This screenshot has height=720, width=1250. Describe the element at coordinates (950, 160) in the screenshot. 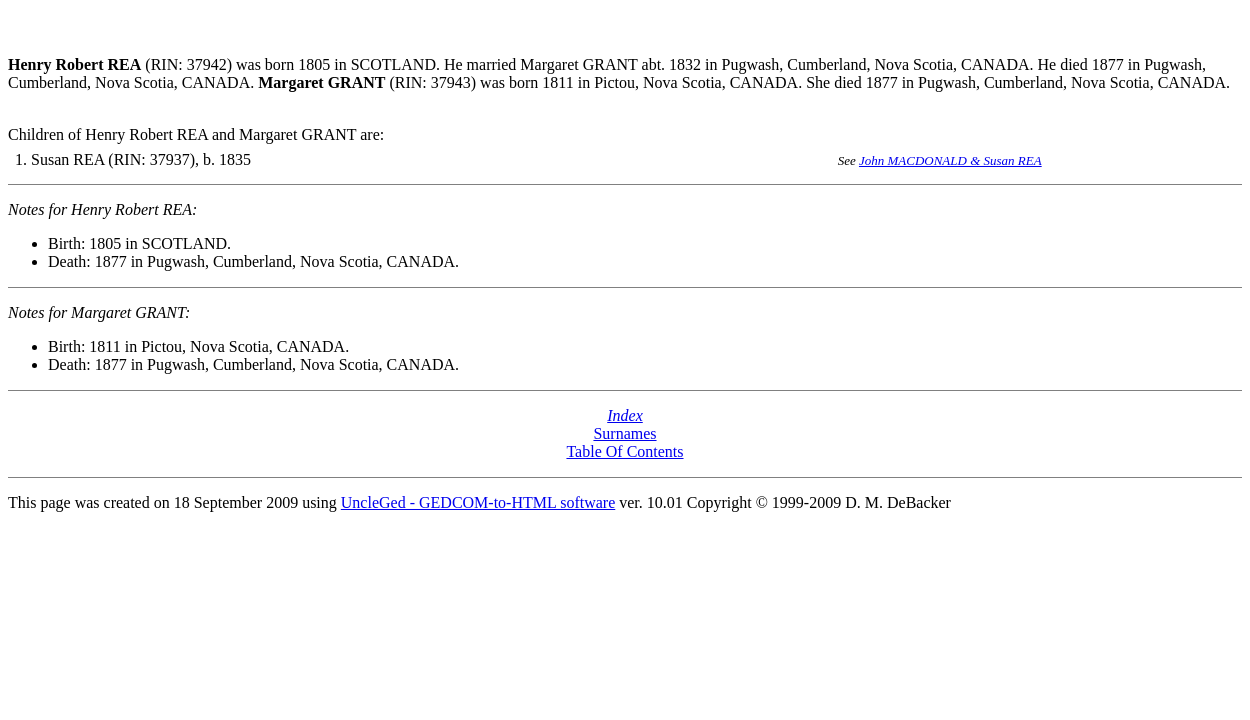

I see `John MACDONALD & Susan REA` at that location.